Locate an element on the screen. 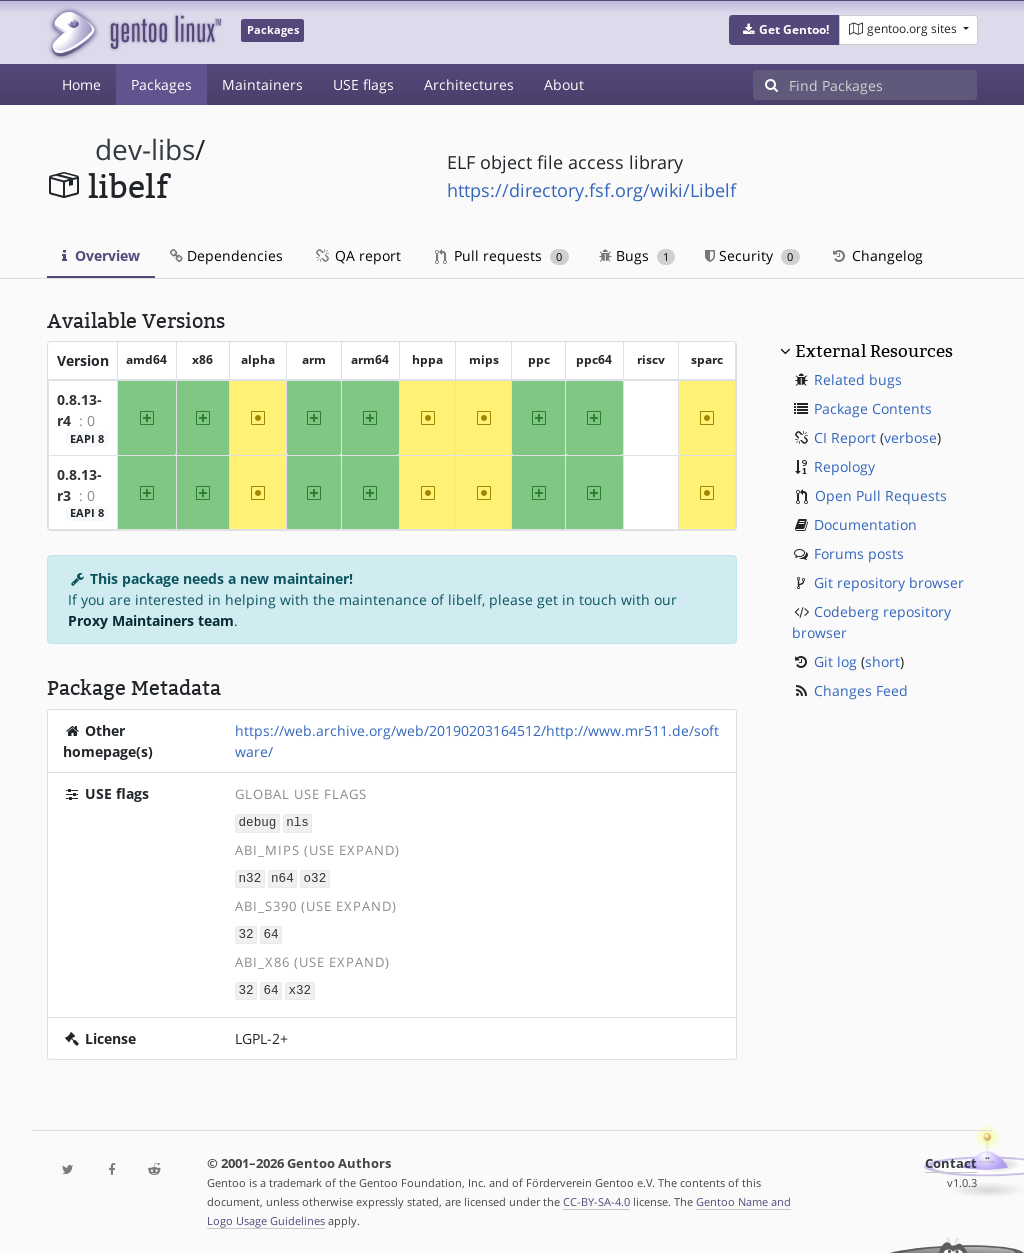 Image resolution: width=1024 pixels, height=1253 pixels. Proxy Maintainers team is located at coordinates (151, 620).